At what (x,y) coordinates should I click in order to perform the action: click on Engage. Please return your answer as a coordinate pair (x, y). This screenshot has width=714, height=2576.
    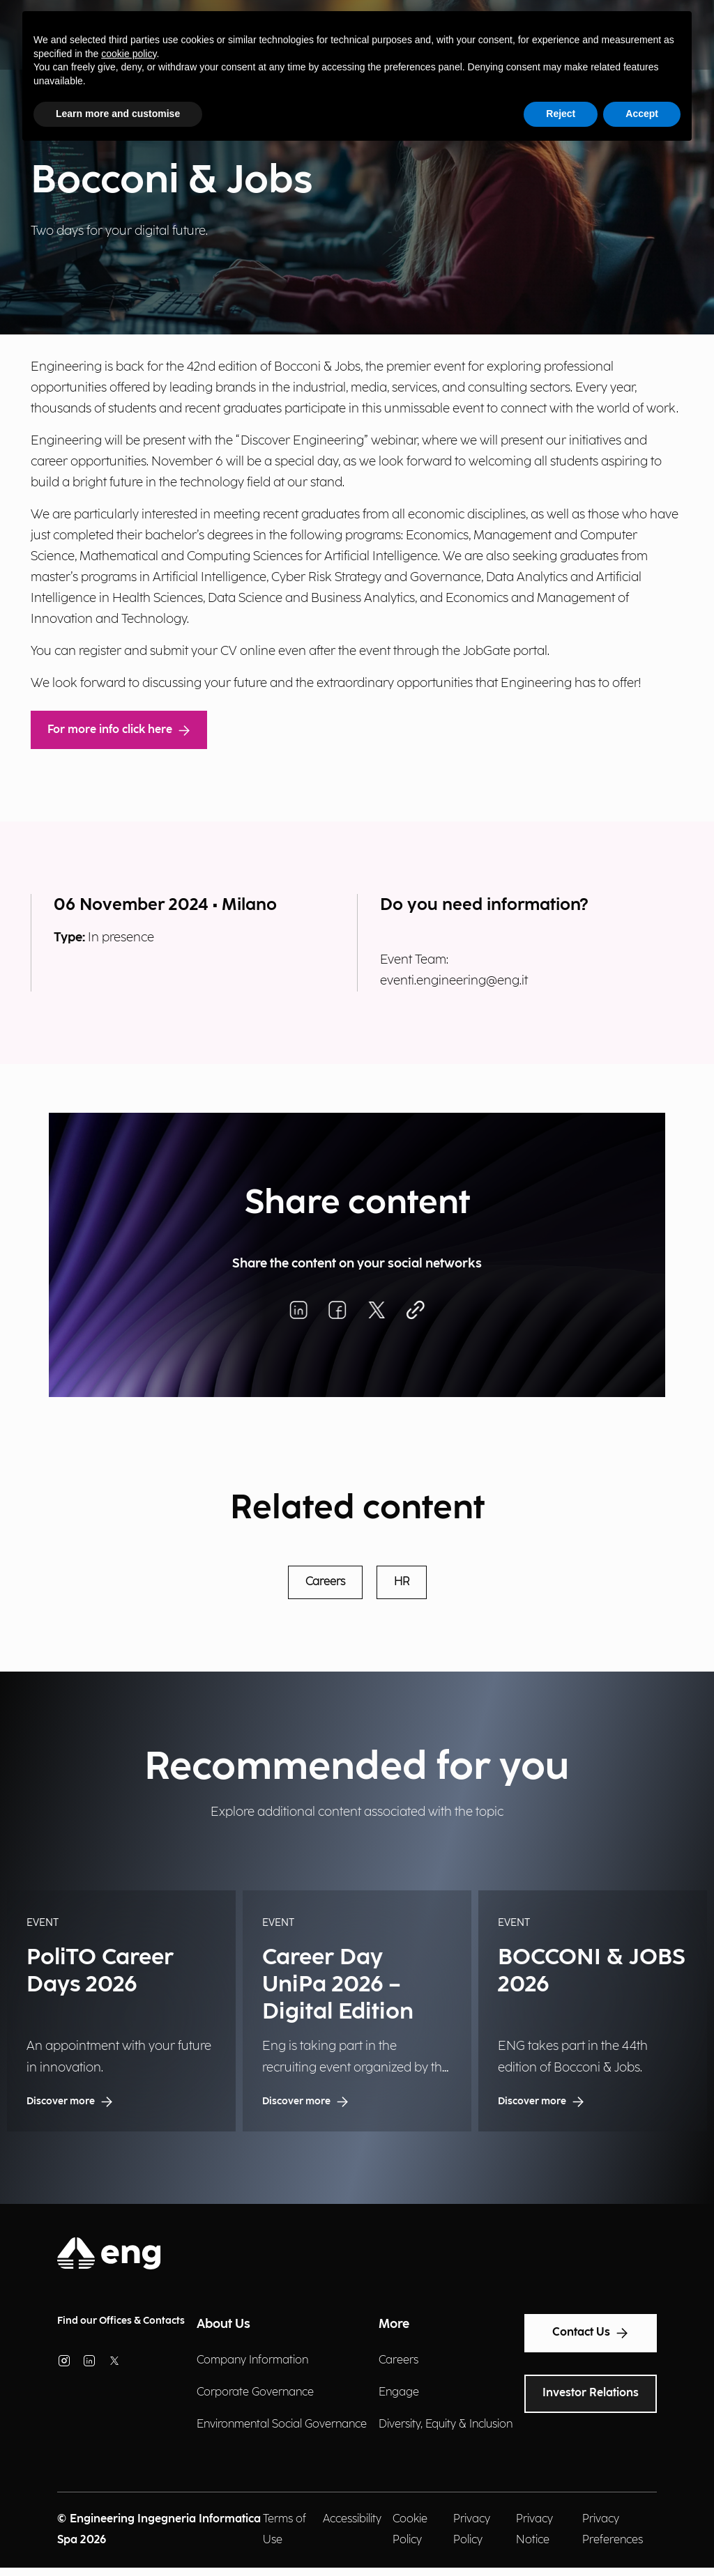
    Looking at the image, I should click on (399, 2392).